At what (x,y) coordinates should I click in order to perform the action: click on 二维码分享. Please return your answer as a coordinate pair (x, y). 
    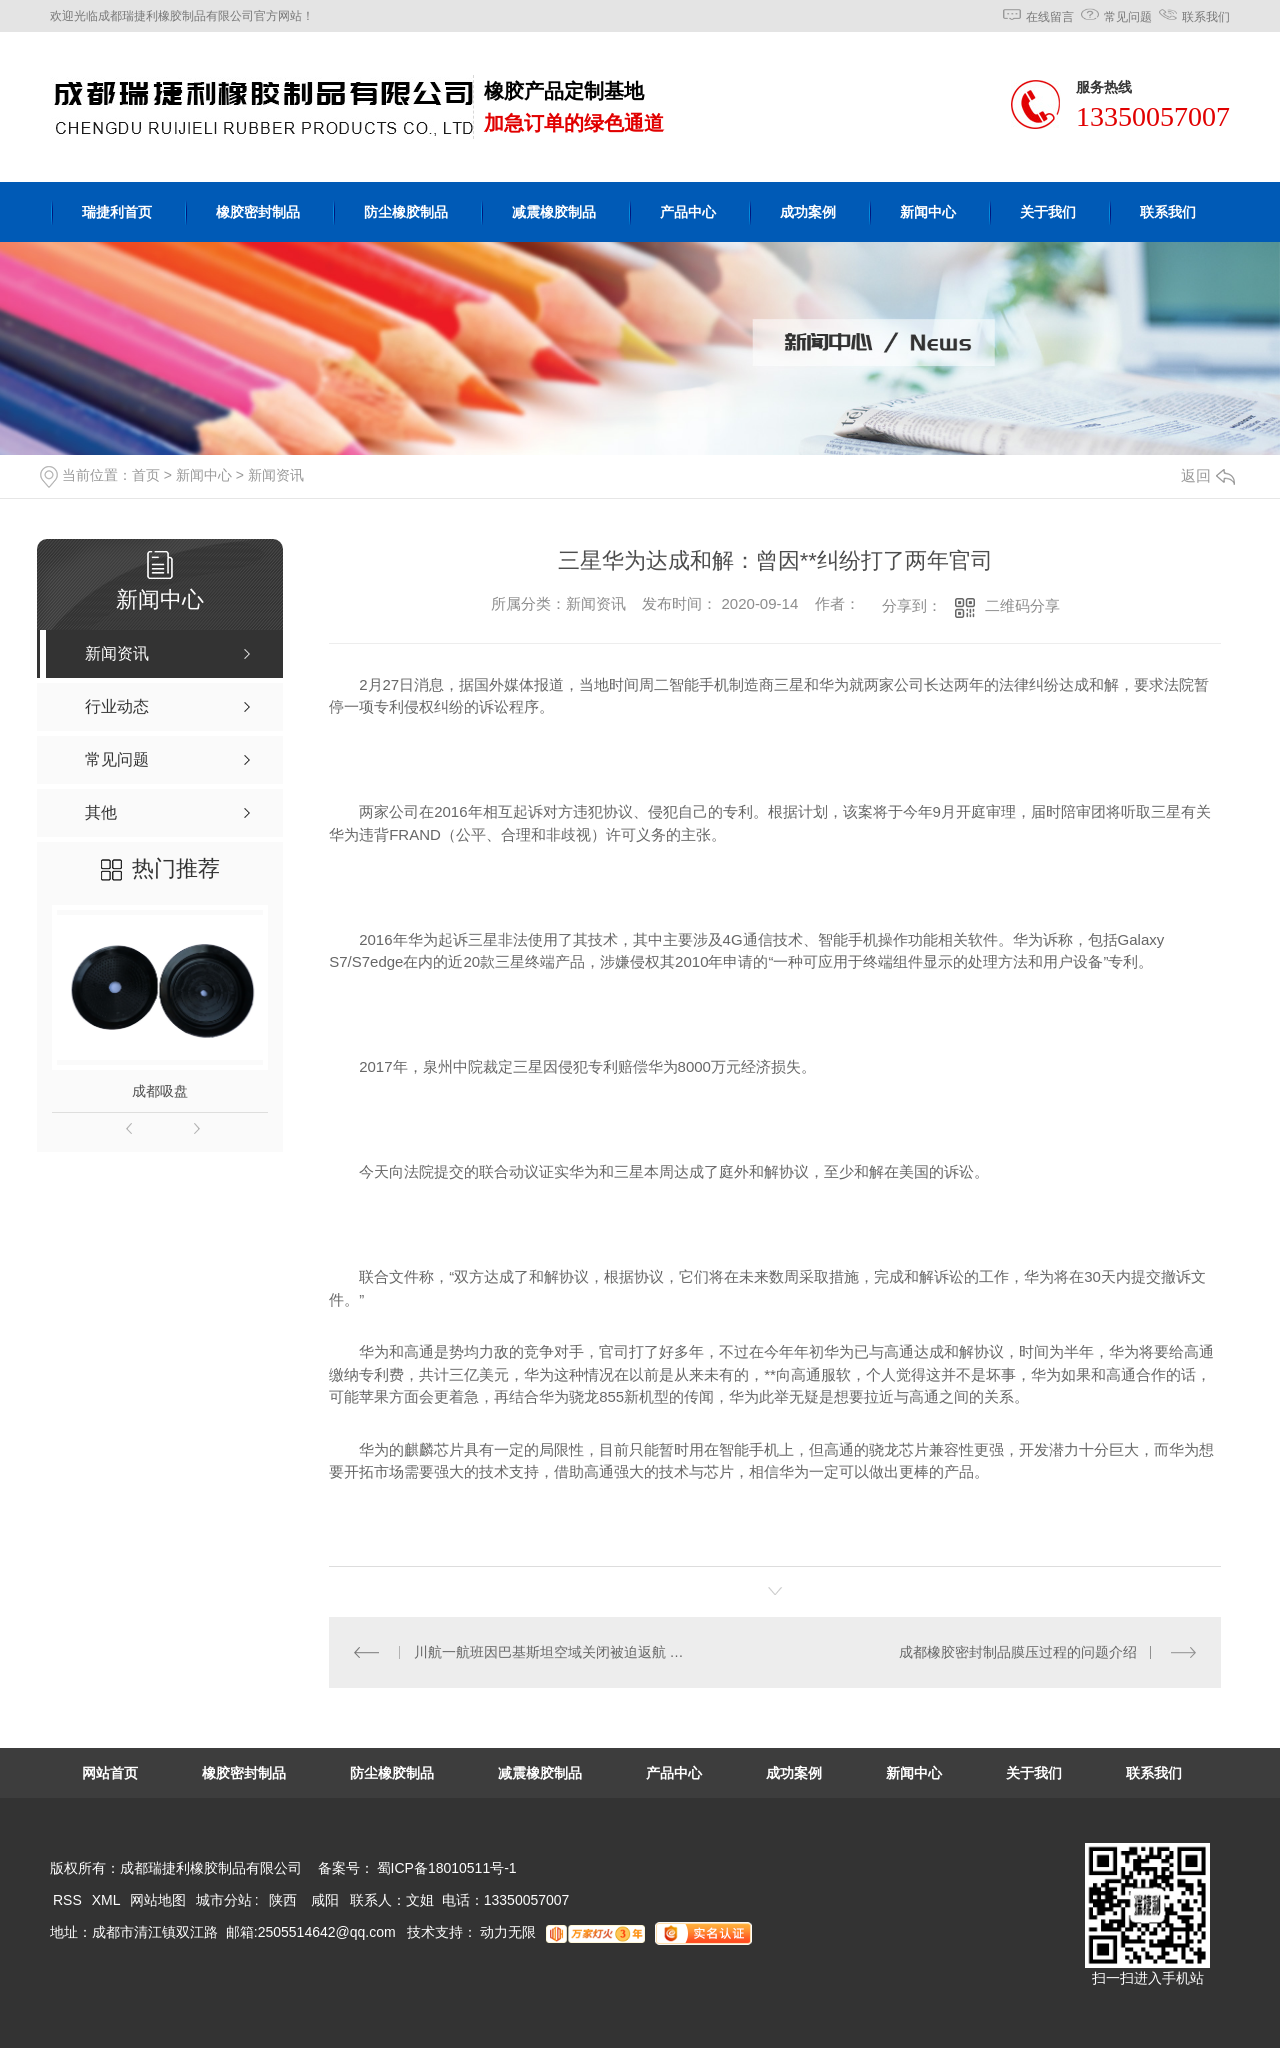
    Looking at the image, I should click on (1022, 605).